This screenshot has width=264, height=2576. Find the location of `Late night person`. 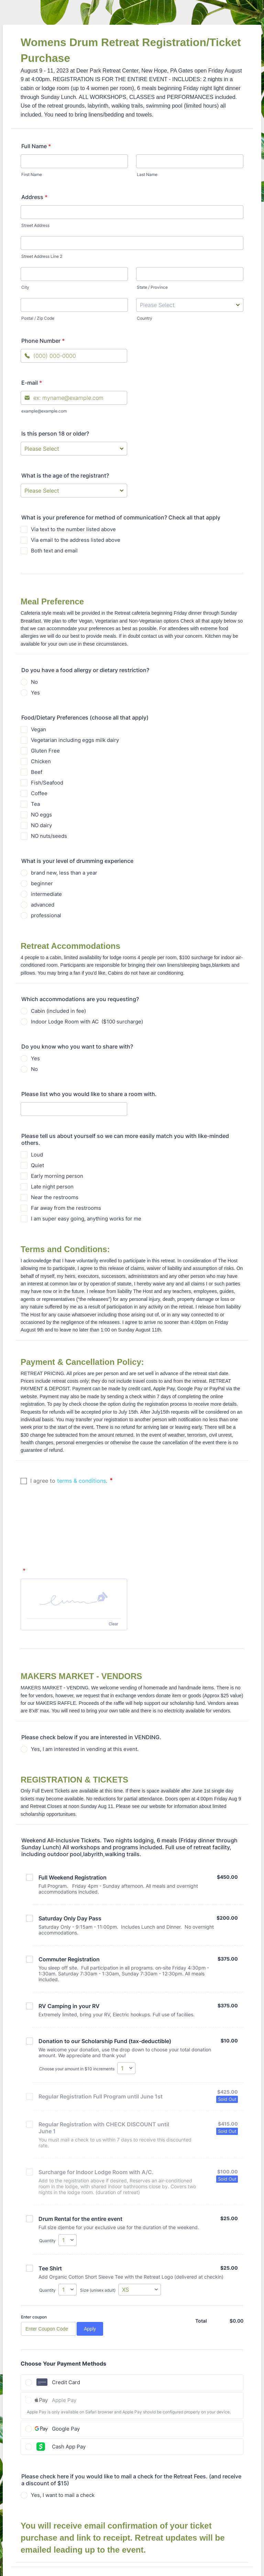

Late night person is located at coordinates (52, 1186).